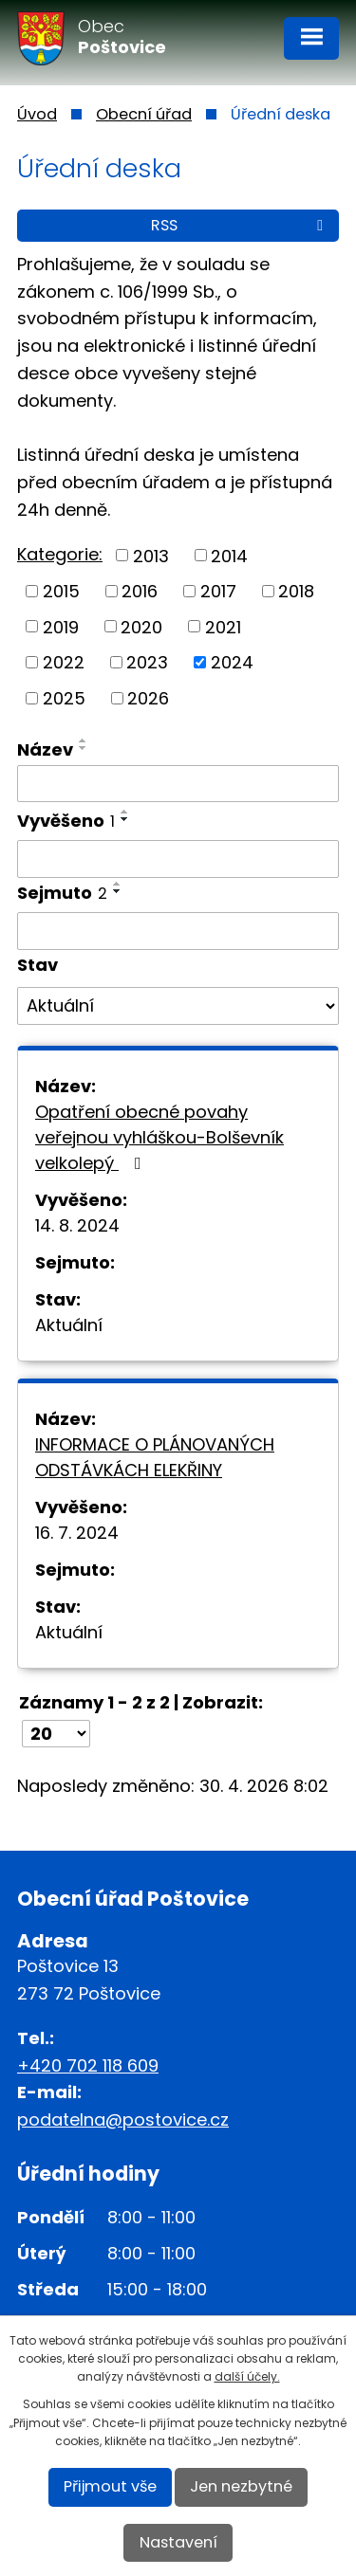 This screenshot has width=356, height=2576. Describe the element at coordinates (154, 1457) in the screenshot. I see `INFORMACE O PLÁNOVANÝCH ODSTÁVKÁCH ELEKŘINY` at that location.